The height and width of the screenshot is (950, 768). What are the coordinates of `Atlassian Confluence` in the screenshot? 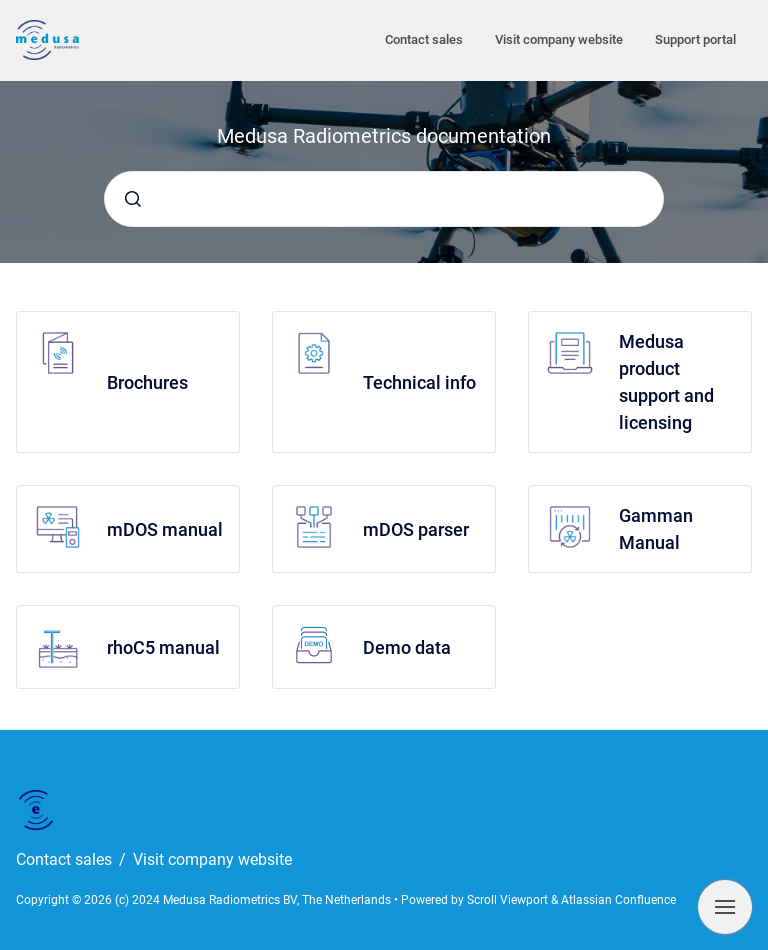 It's located at (618, 900).